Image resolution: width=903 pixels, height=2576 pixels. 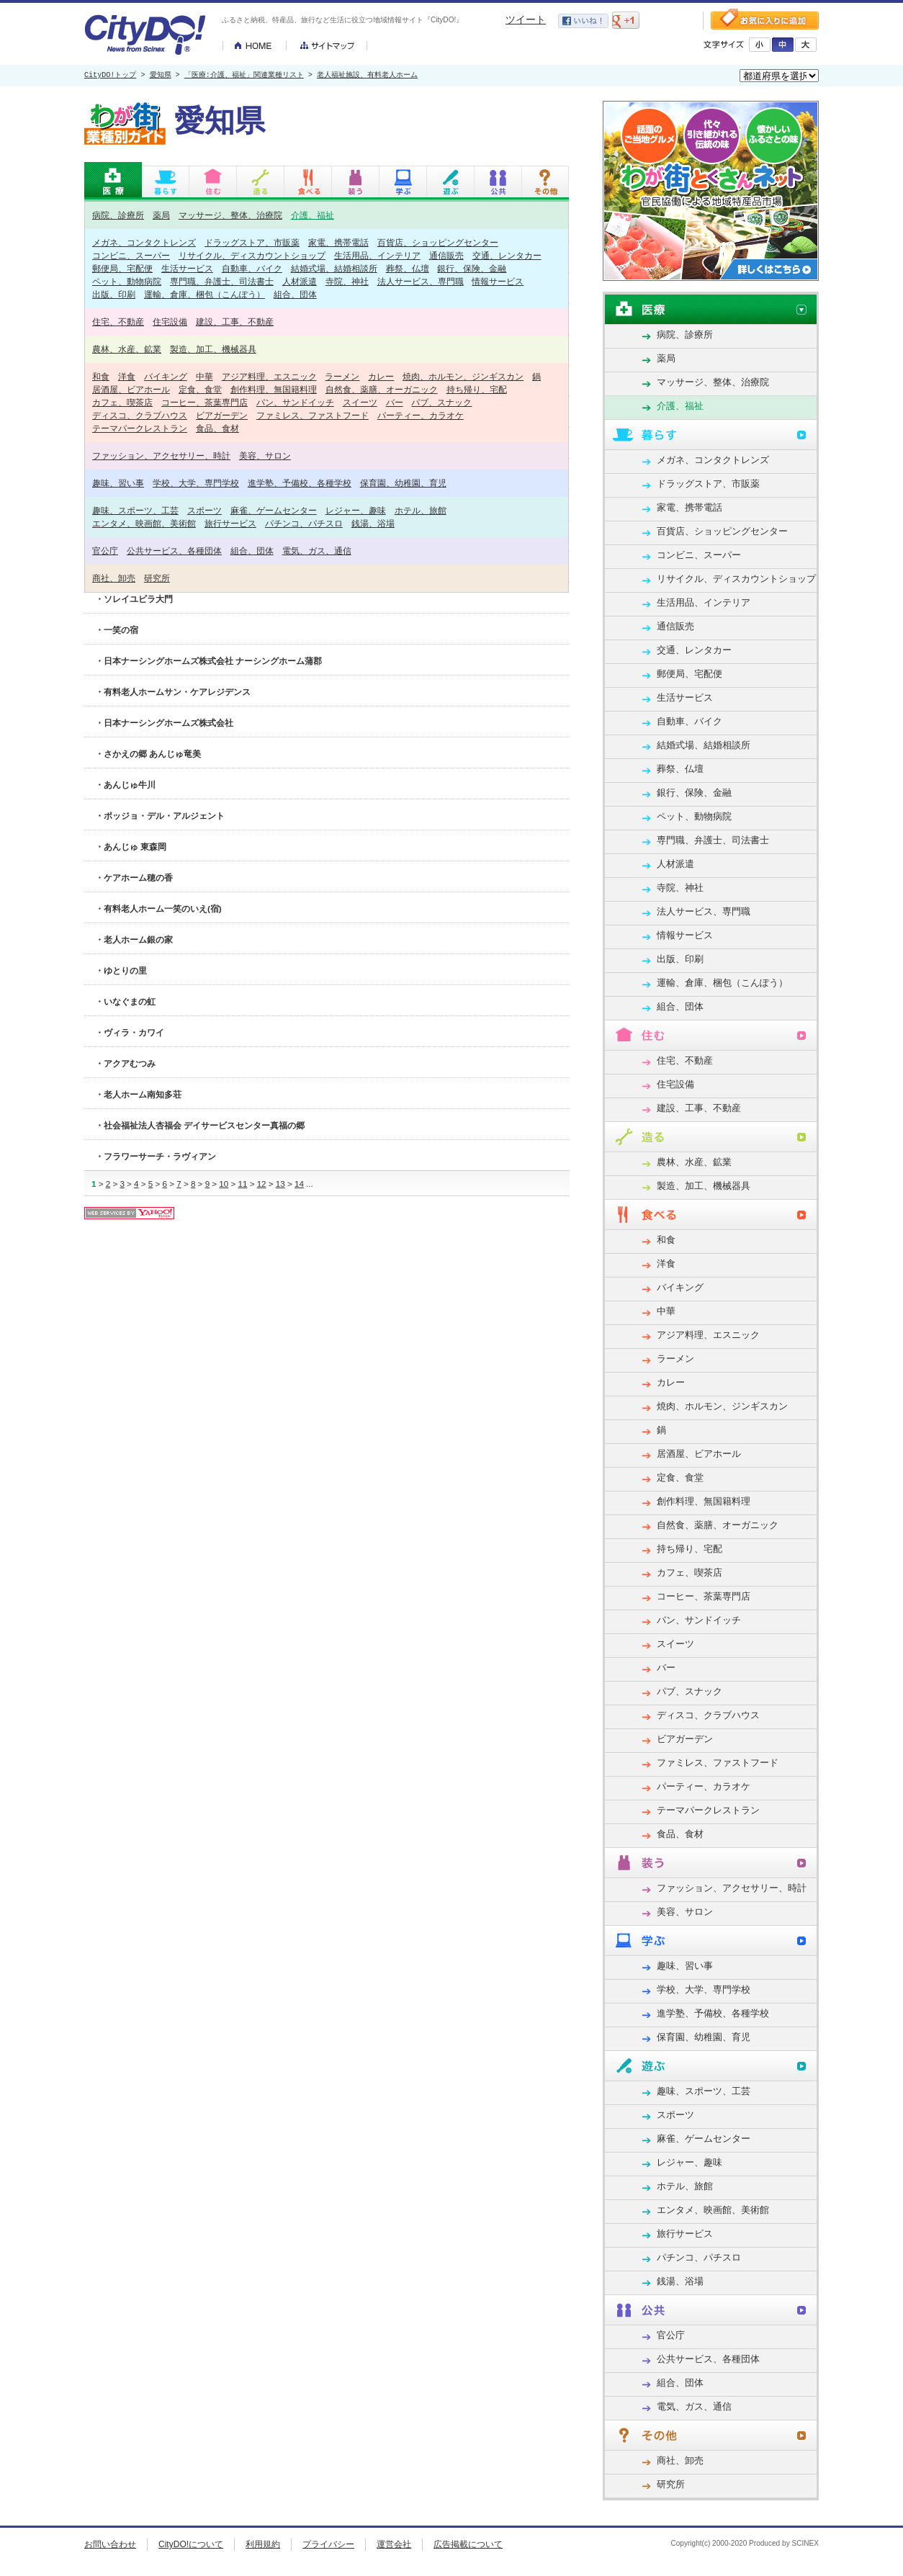 I want to click on 「医療:介護、福祉」関連業種リスト, so click(x=244, y=76).